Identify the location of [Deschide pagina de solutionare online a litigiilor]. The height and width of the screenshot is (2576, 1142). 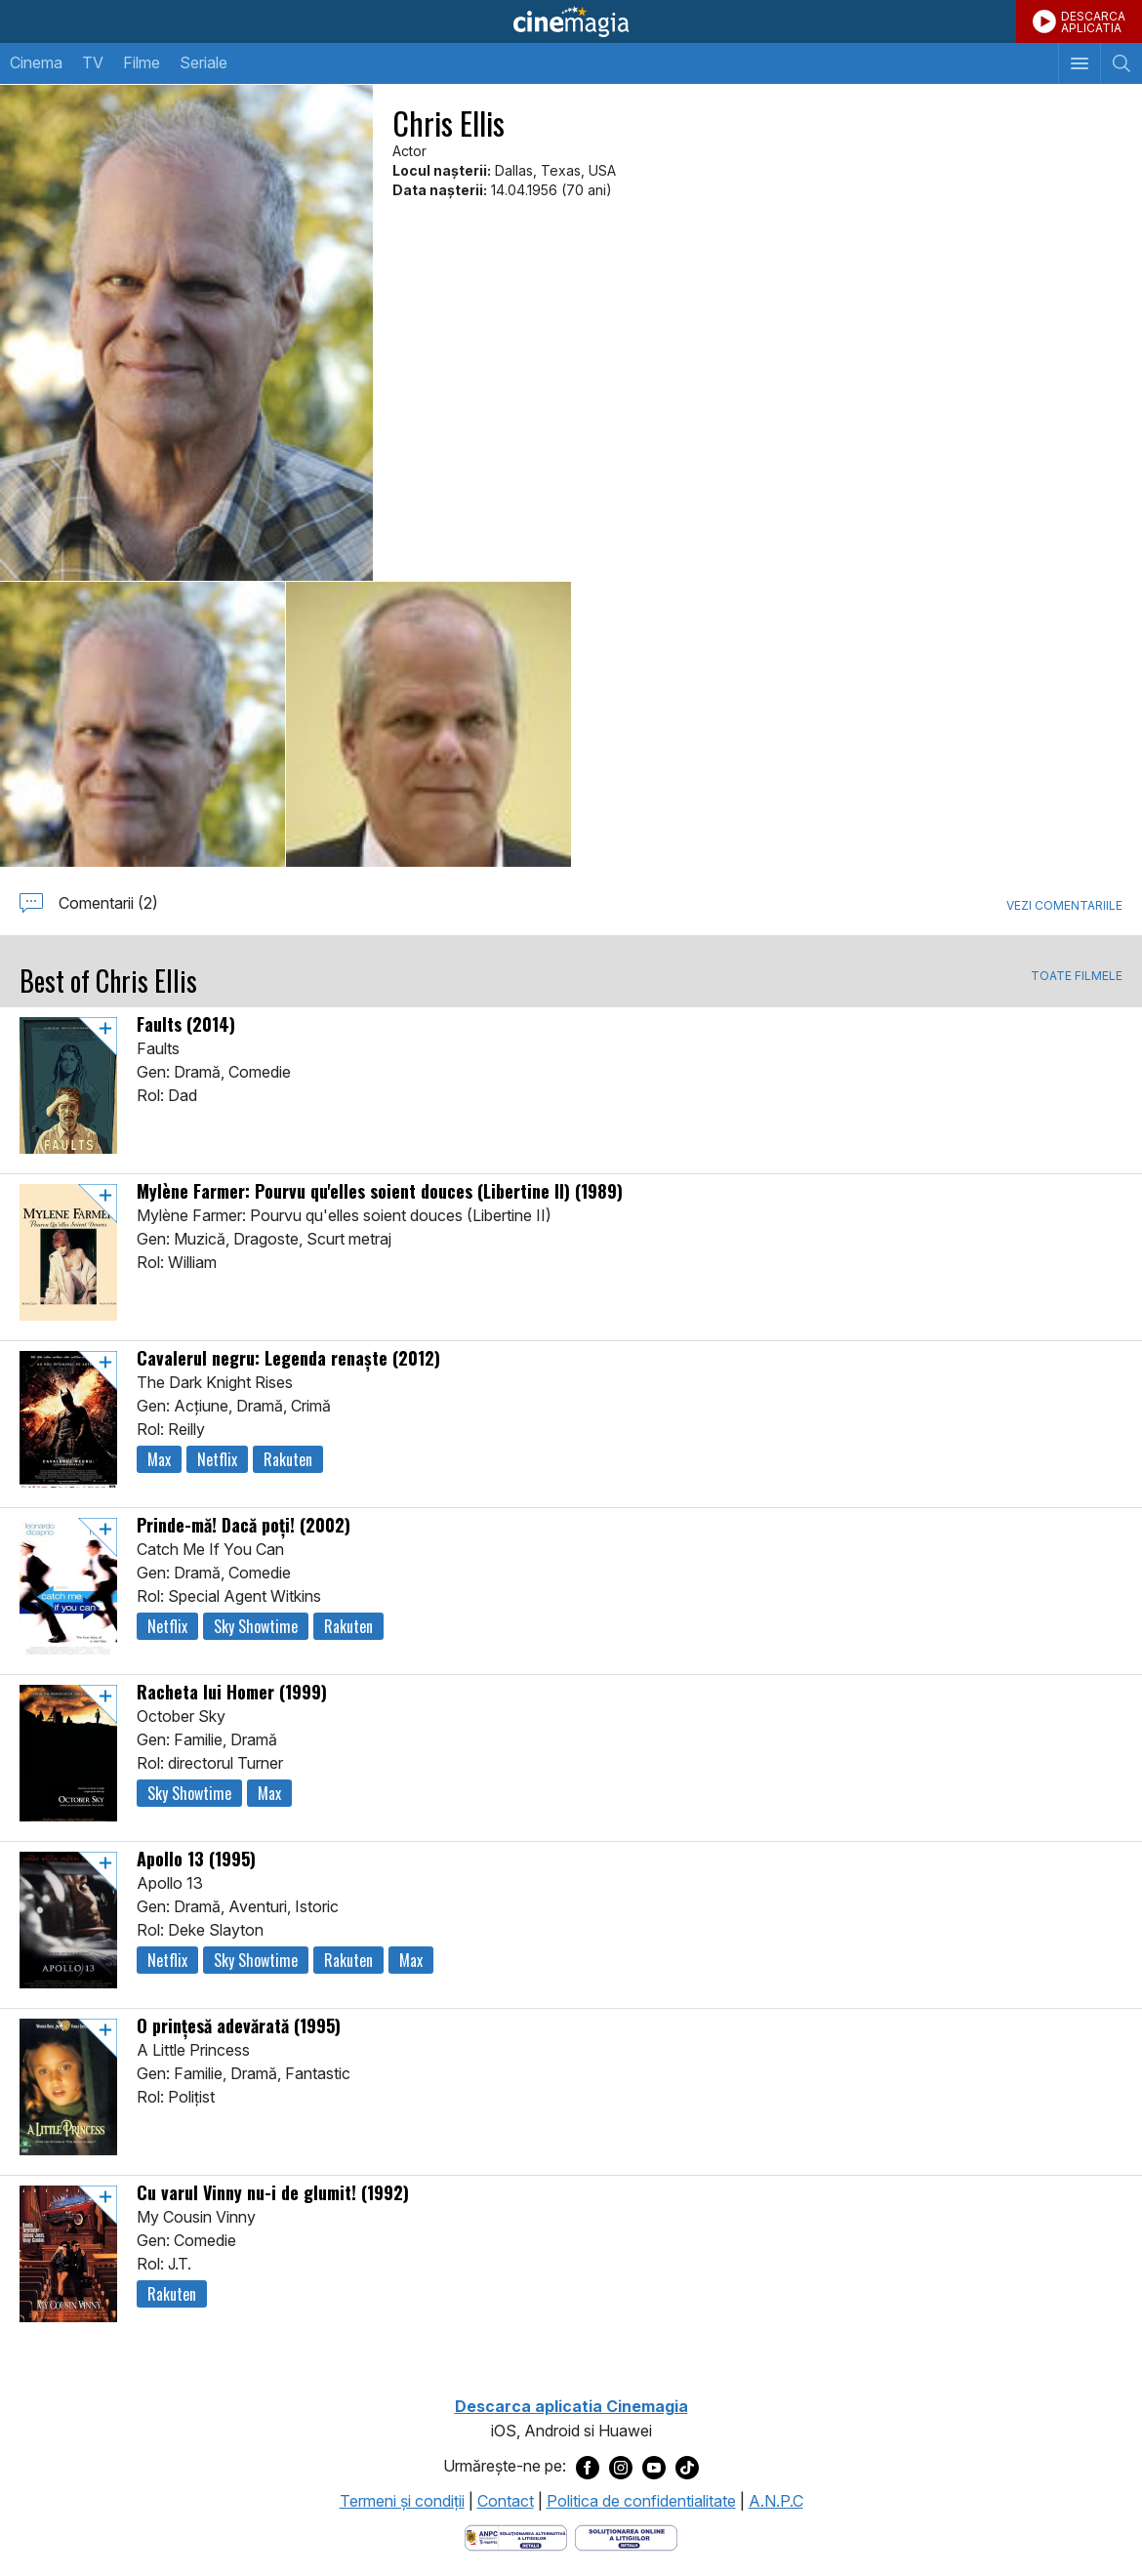
(626, 2537).